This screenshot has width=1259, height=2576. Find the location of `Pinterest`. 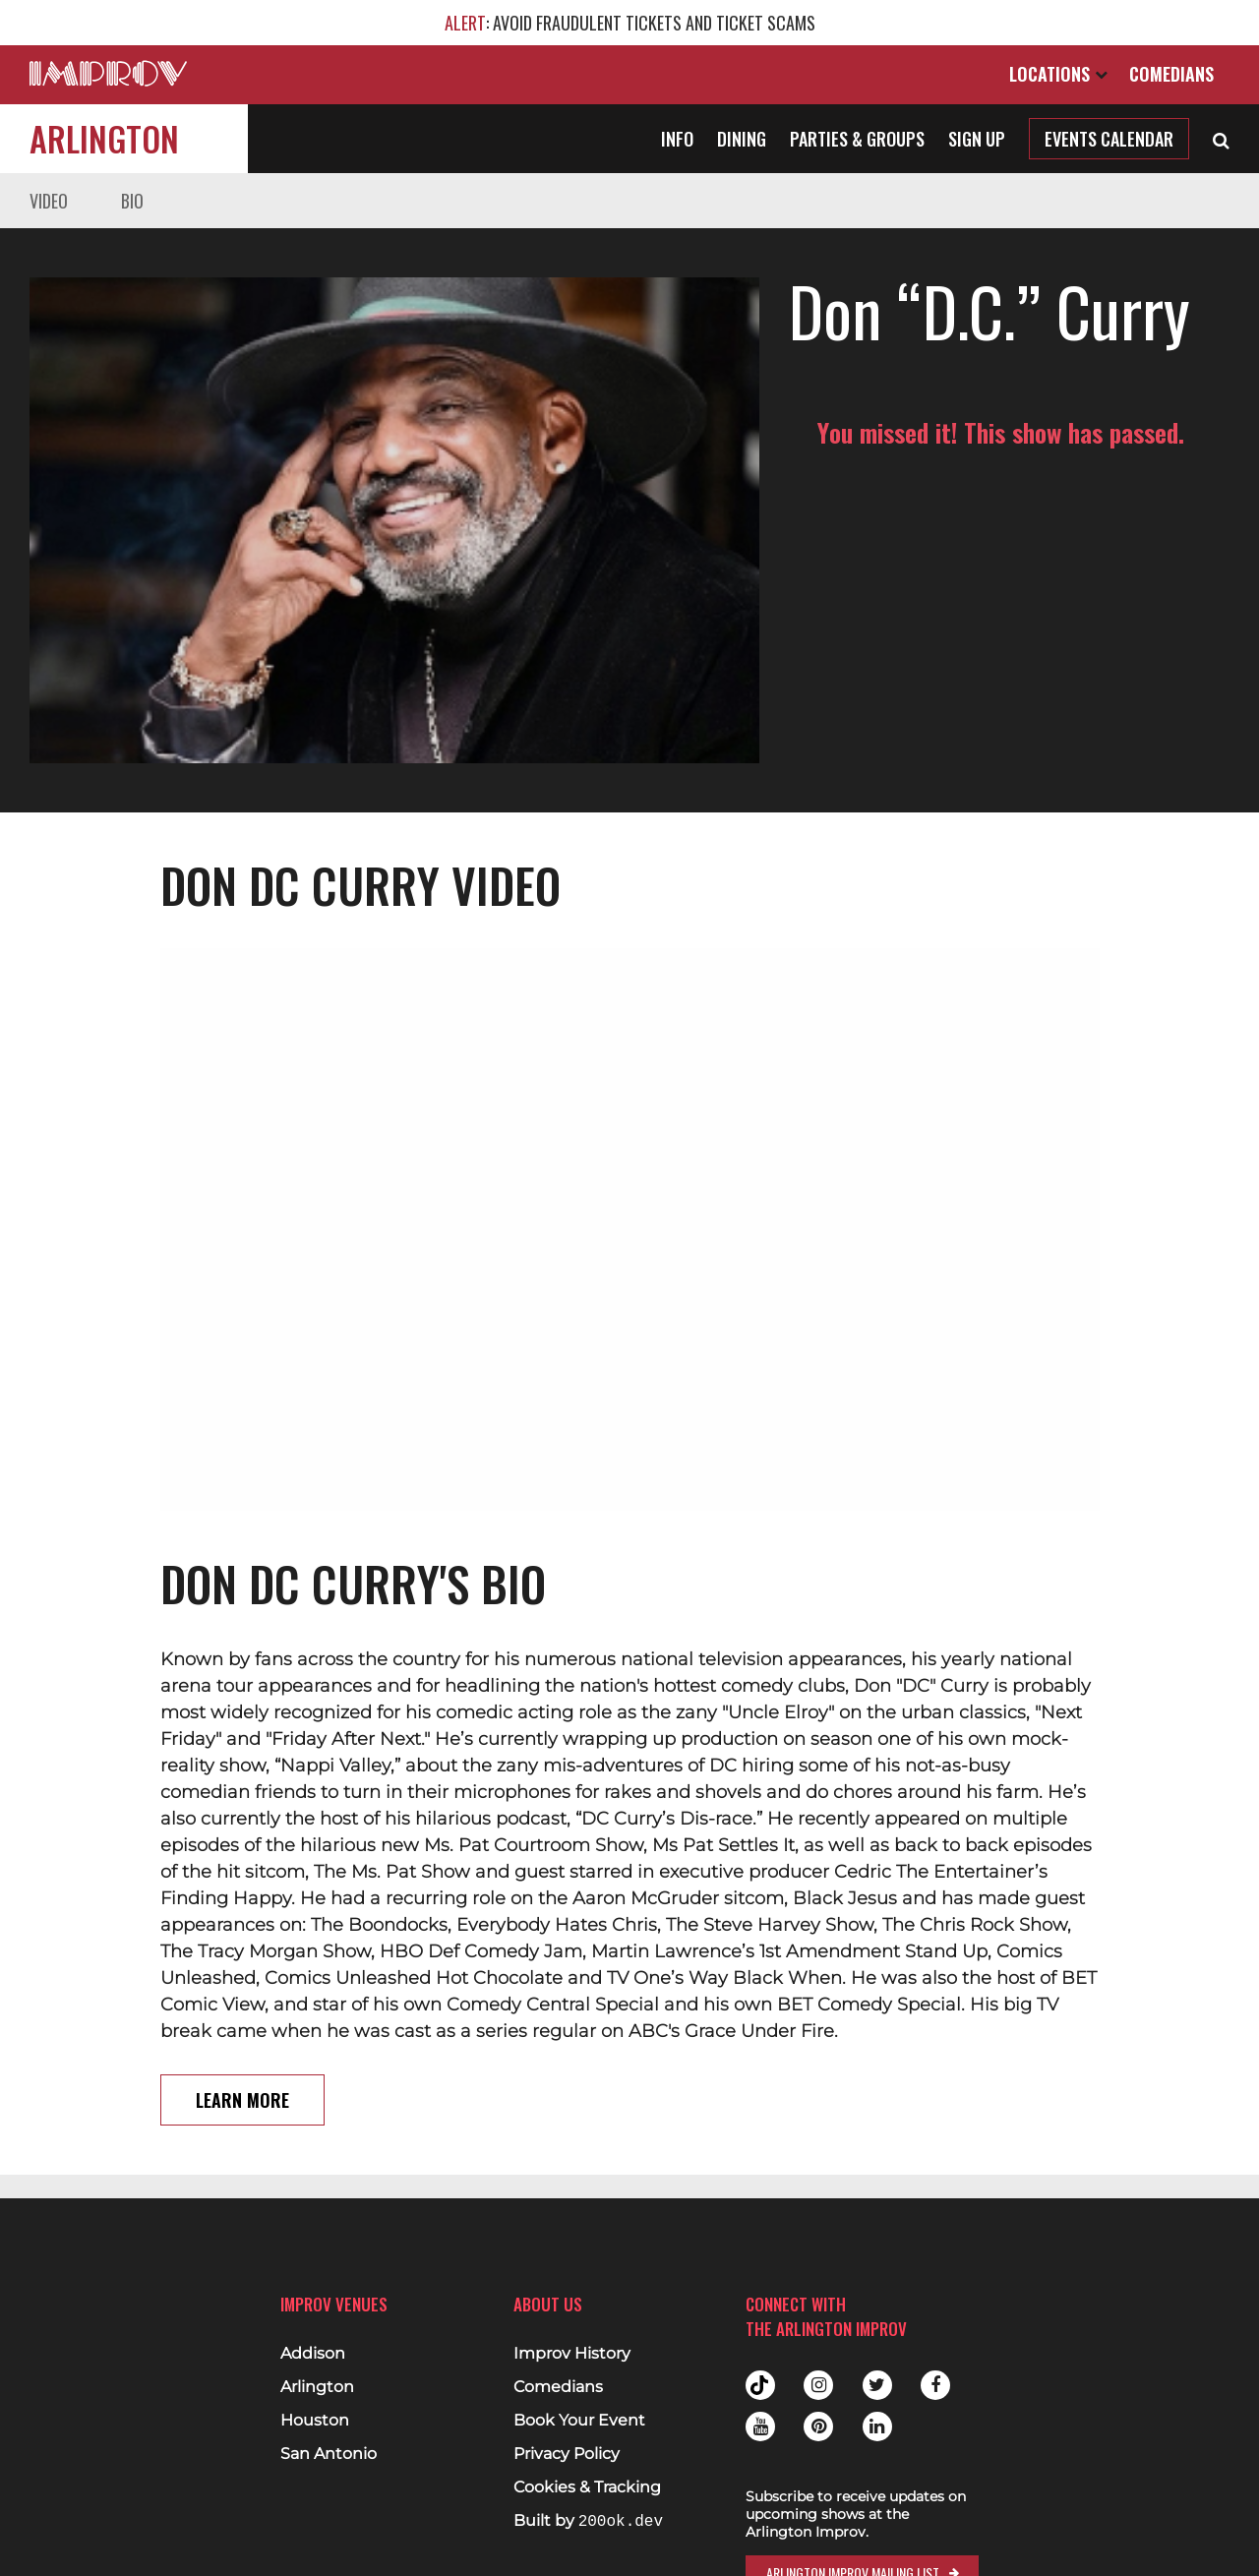

Pinterest is located at coordinates (818, 2426).